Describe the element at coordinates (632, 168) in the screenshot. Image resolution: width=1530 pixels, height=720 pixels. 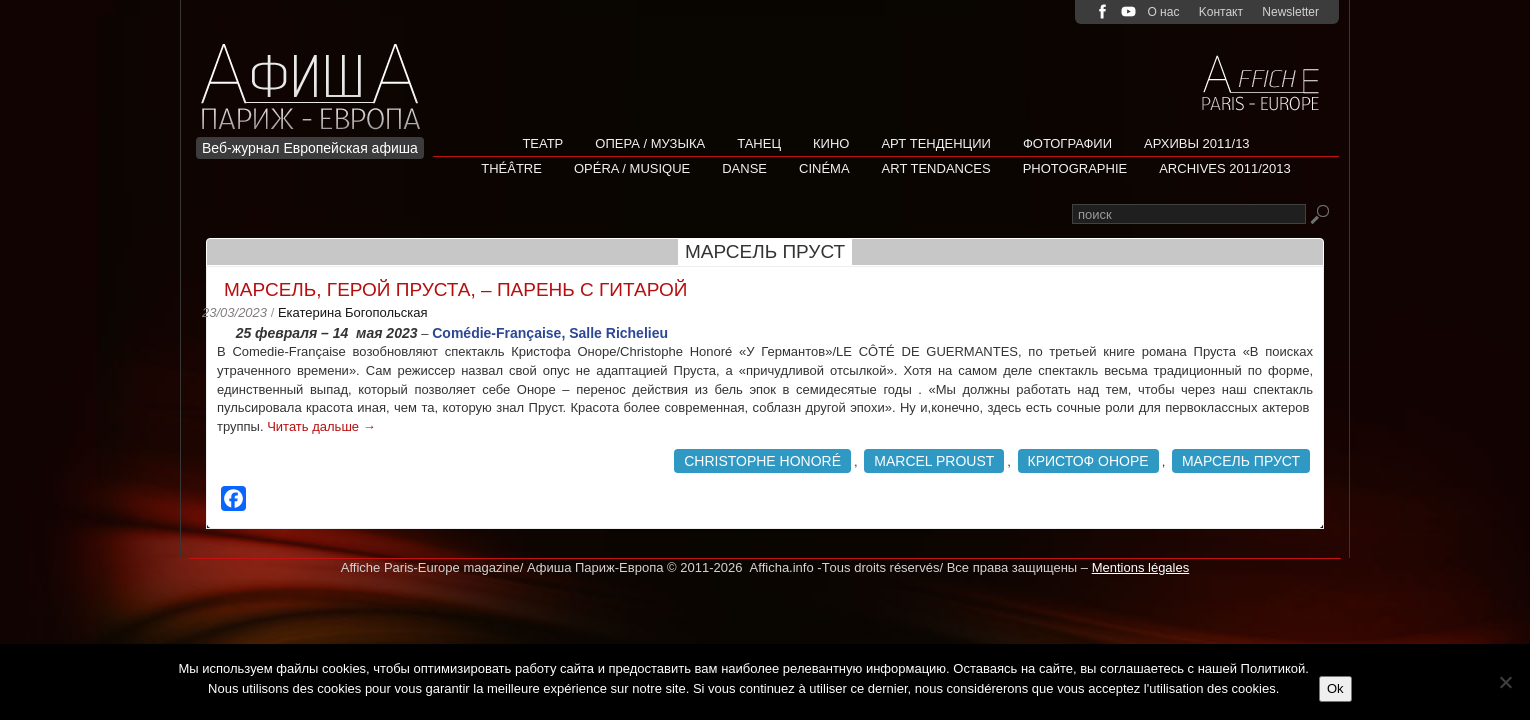
I see `Opéra / Musique` at that location.